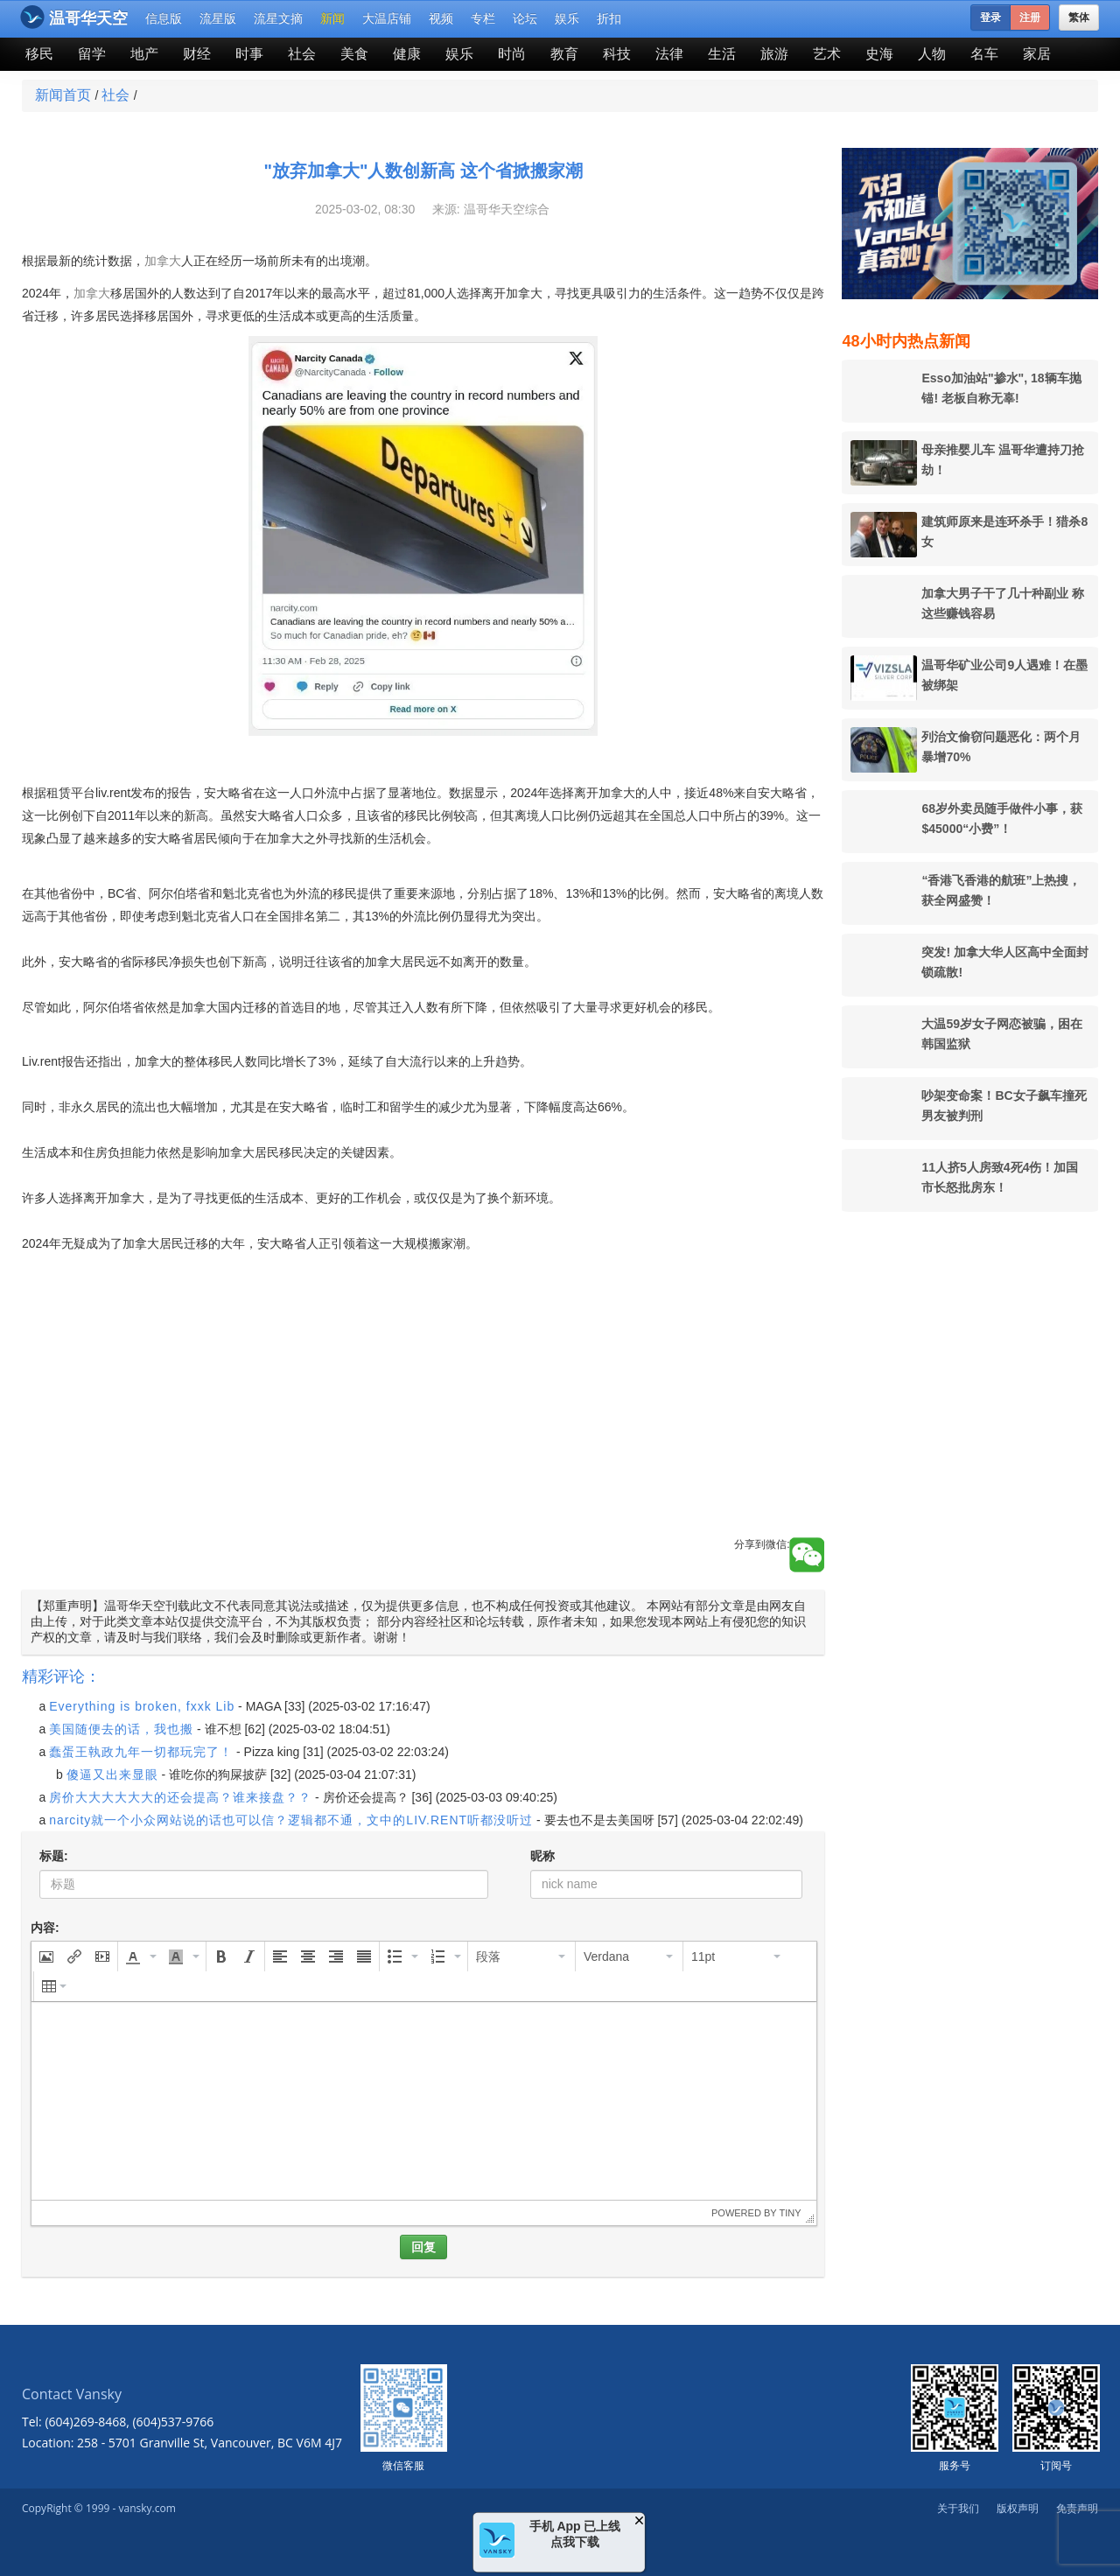 This screenshot has width=1120, height=2576. What do you see at coordinates (53, 1856) in the screenshot?
I see `标题:` at bounding box center [53, 1856].